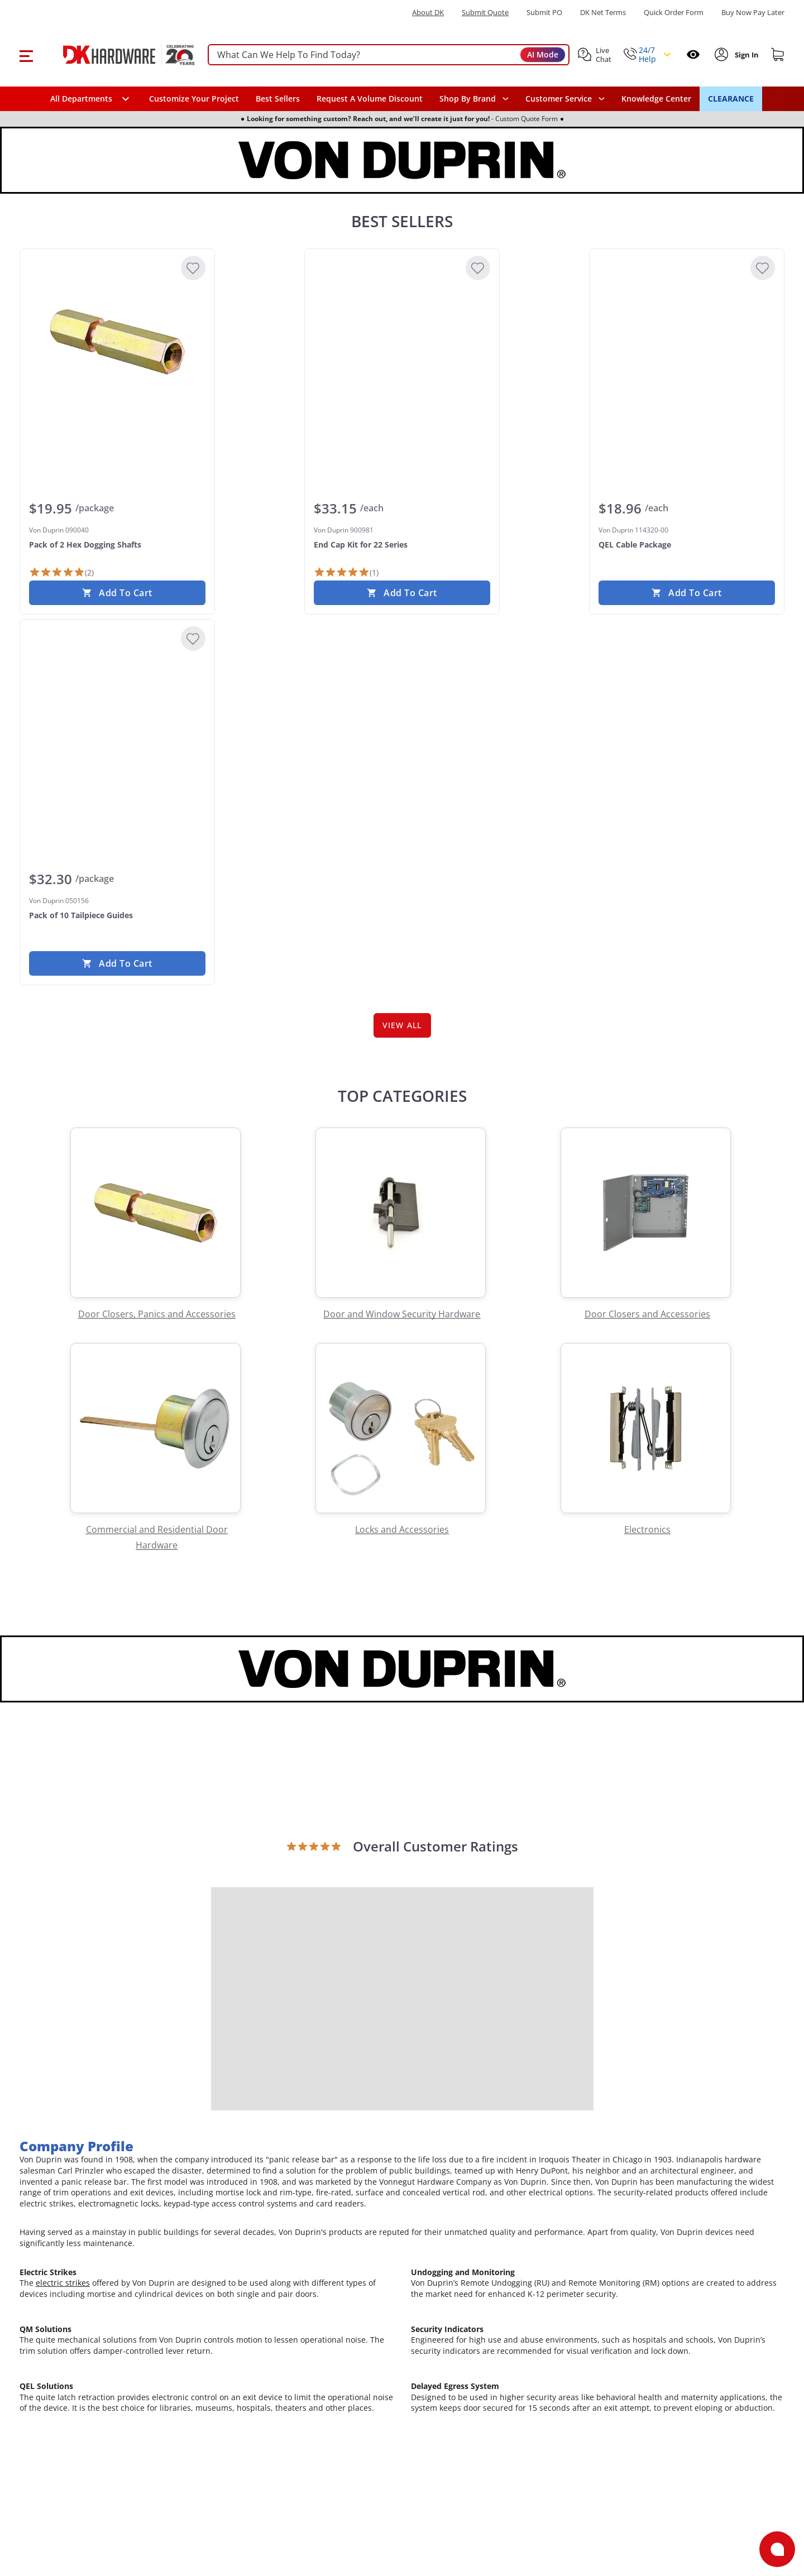 The width and height of the screenshot is (804, 2576). What do you see at coordinates (603, 12) in the screenshot?
I see `DK Net Terms` at bounding box center [603, 12].